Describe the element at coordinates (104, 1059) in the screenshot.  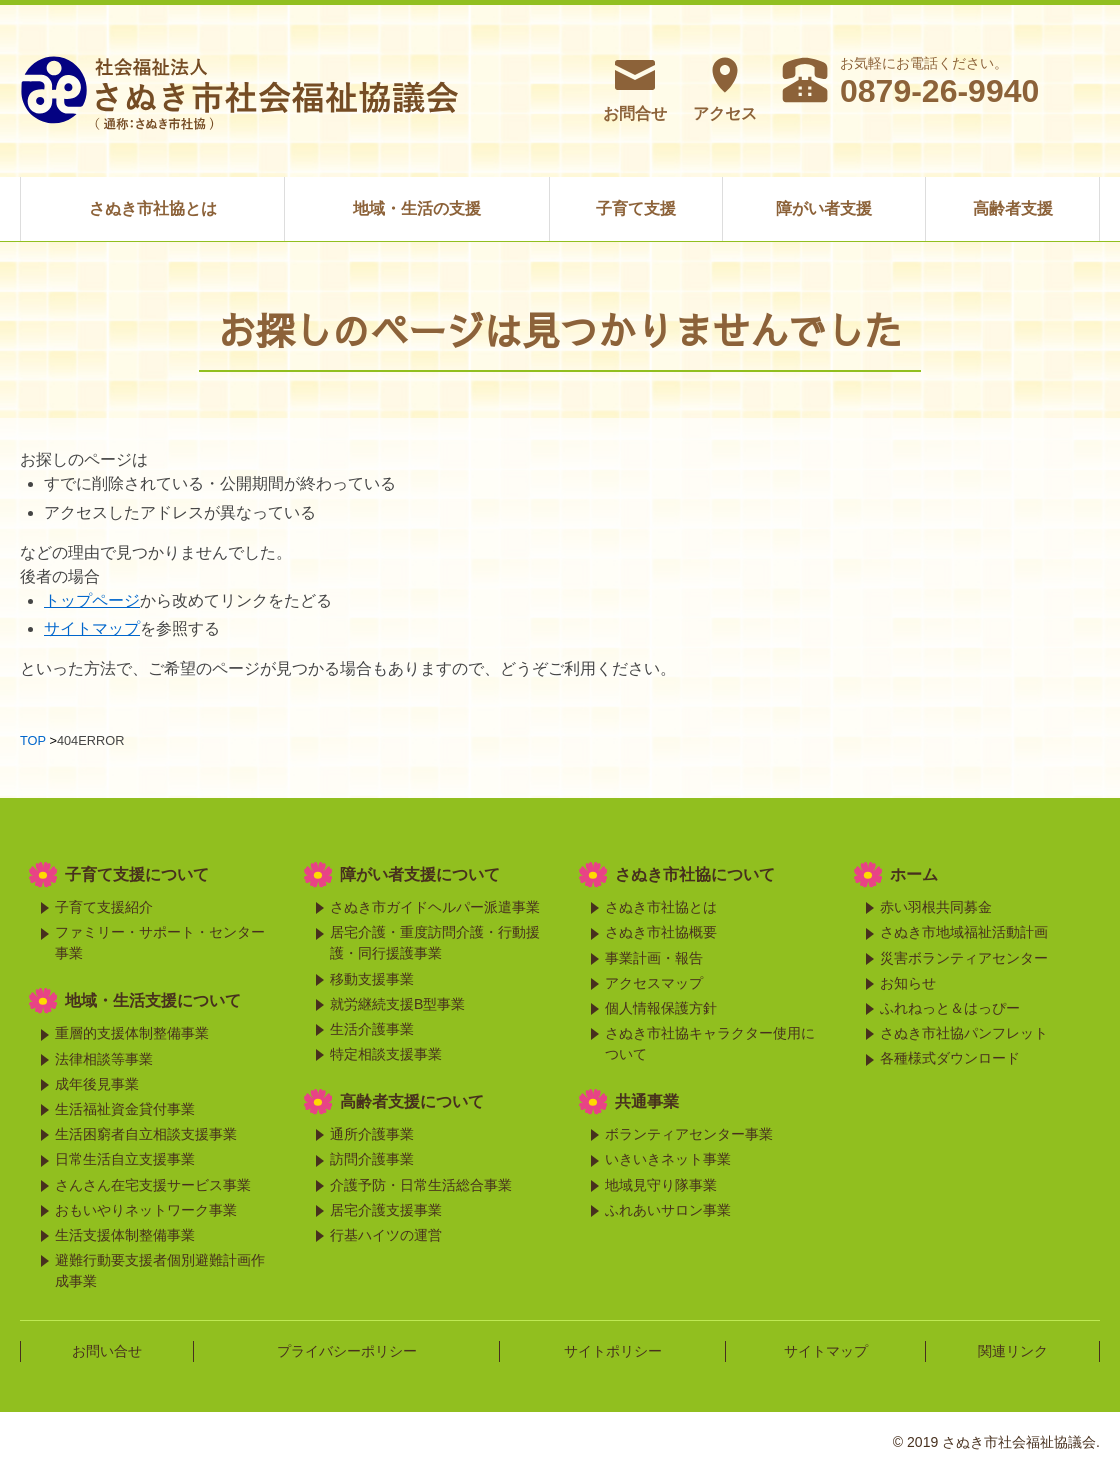
I see `法律相談等事業` at that location.